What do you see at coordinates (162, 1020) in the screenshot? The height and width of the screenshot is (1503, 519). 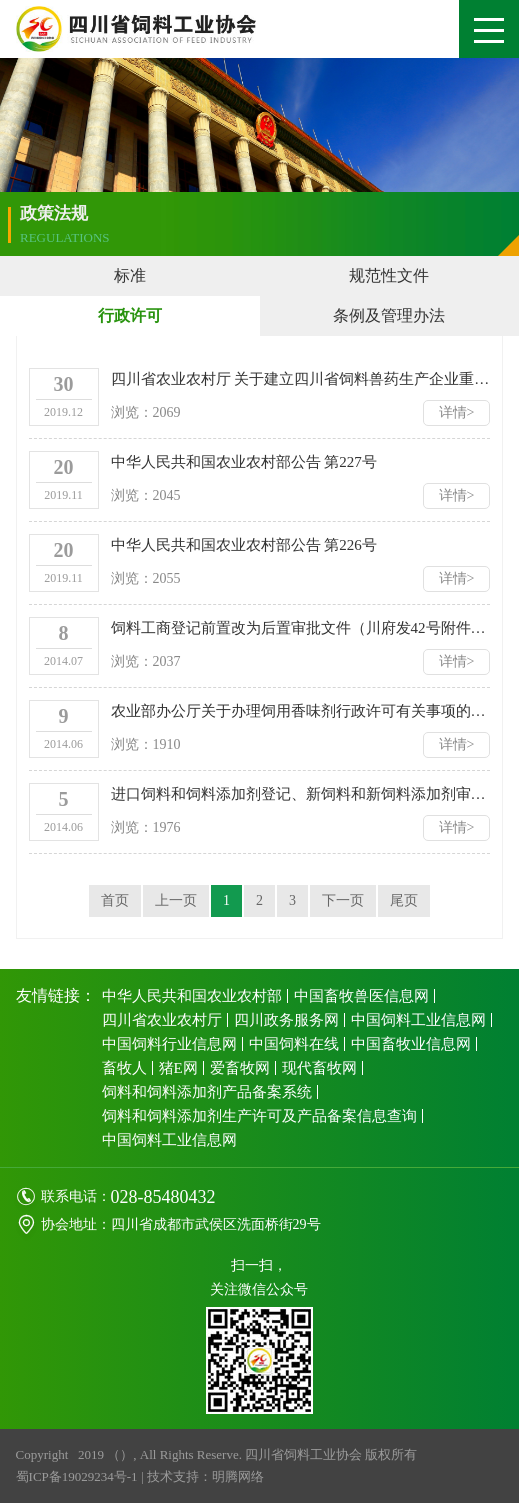 I see `四川省农业农村厅` at bounding box center [162, 1020].